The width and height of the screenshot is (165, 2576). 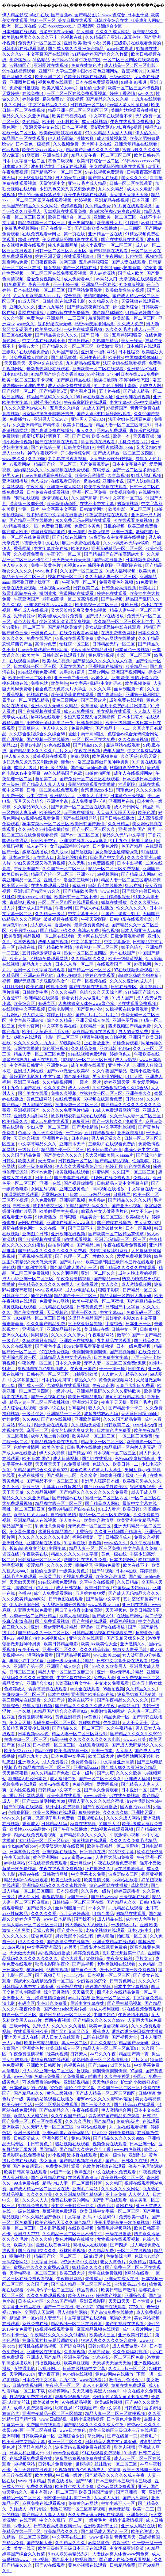 I want to click on 欧美成人三区, so click(x=102, y=2335).